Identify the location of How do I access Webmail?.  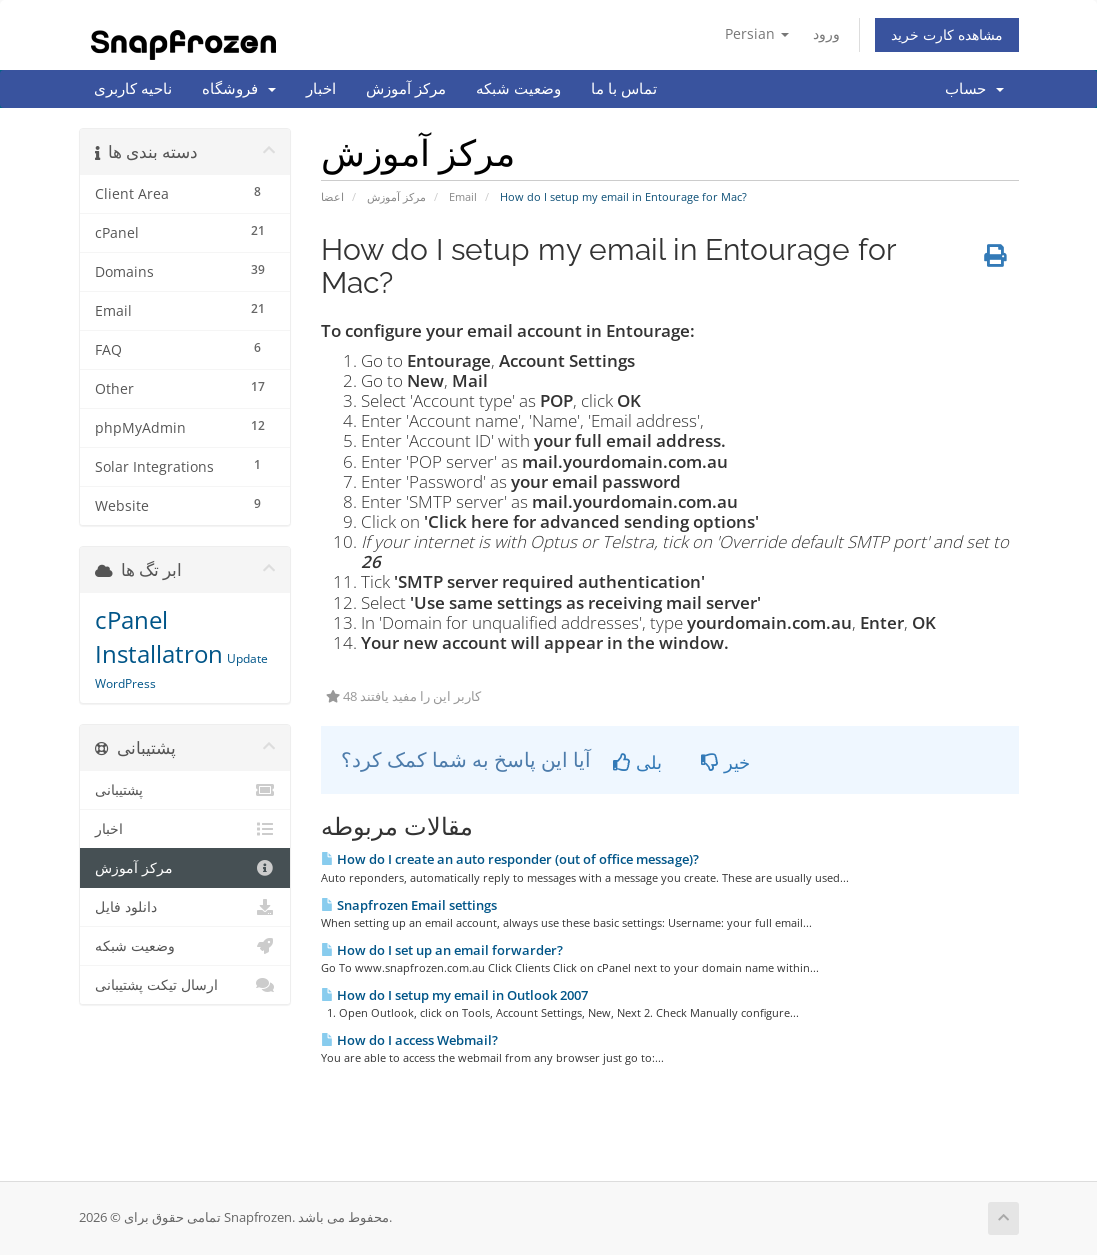
(409, 1040).